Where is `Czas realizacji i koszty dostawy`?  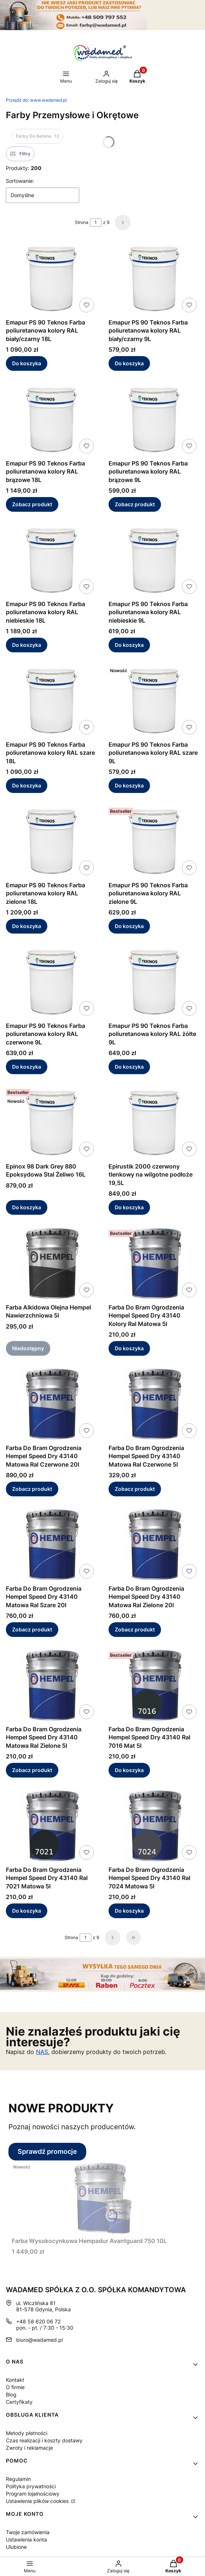 Czas realizacji i koszty dostawy is located at coordinates (44, 2440).